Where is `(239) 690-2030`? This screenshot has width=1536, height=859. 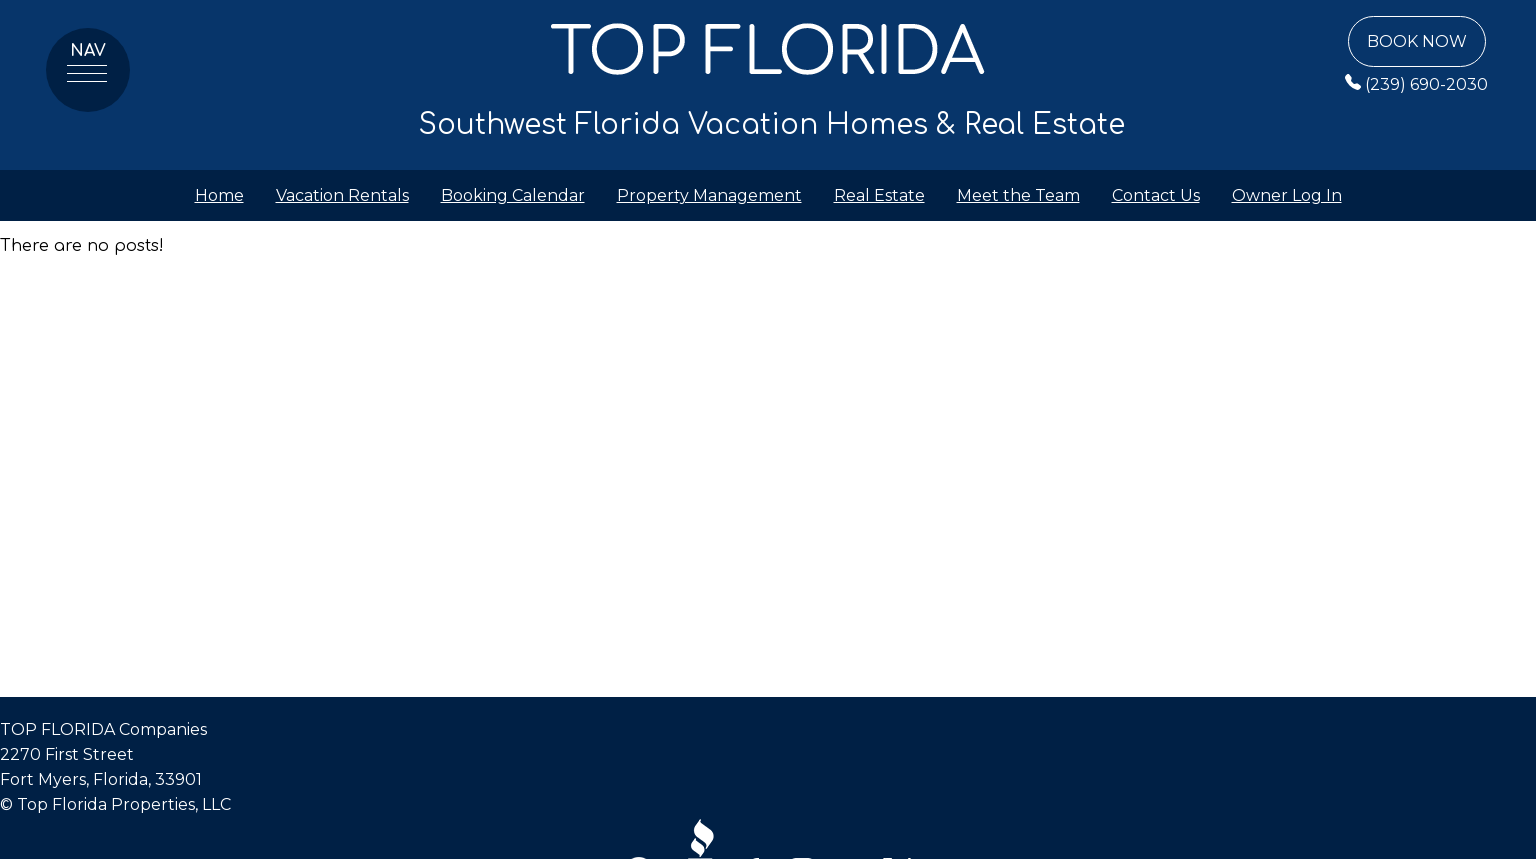 (239) 690-2030 is located at coordinates (1416, 84).